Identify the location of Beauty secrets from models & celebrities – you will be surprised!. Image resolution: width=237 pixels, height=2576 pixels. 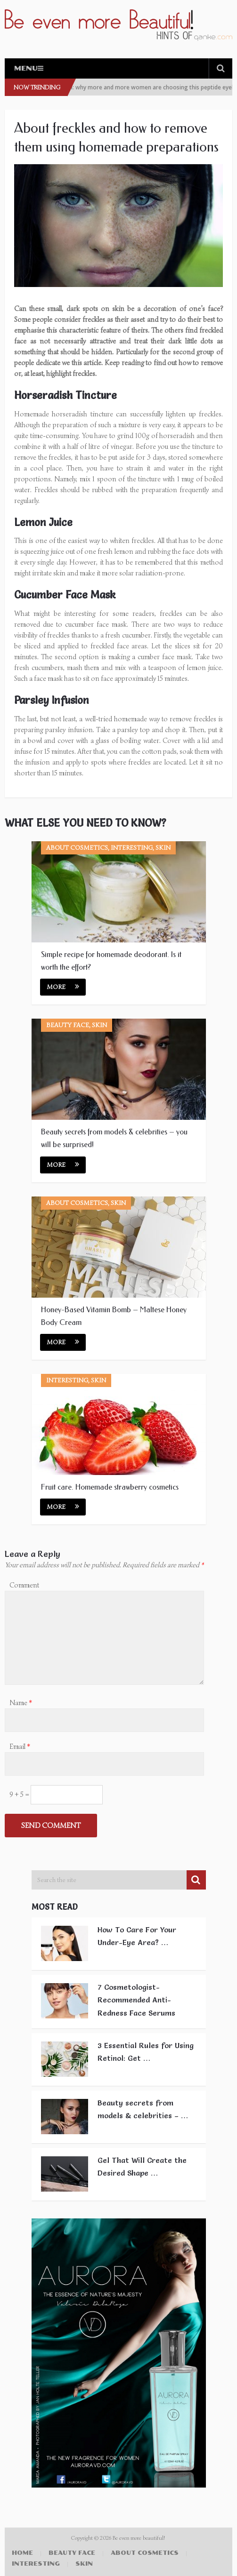
(114, 1138).